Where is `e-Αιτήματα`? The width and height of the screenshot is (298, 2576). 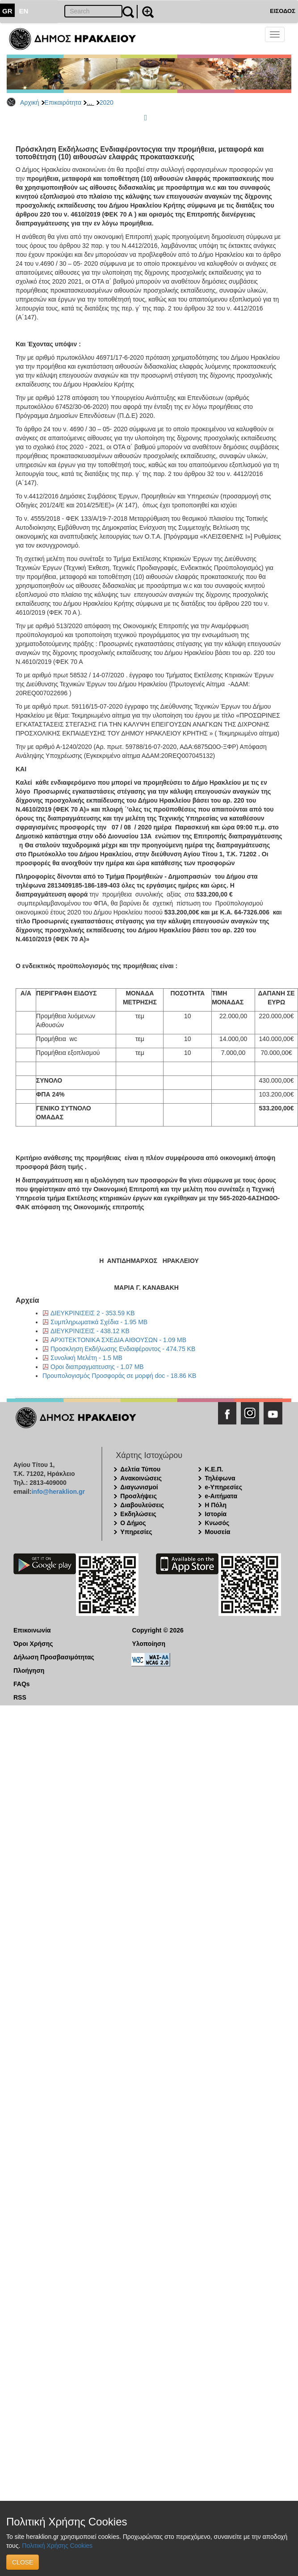
e-Αιτήματα is located at coordinates (221, 1496).